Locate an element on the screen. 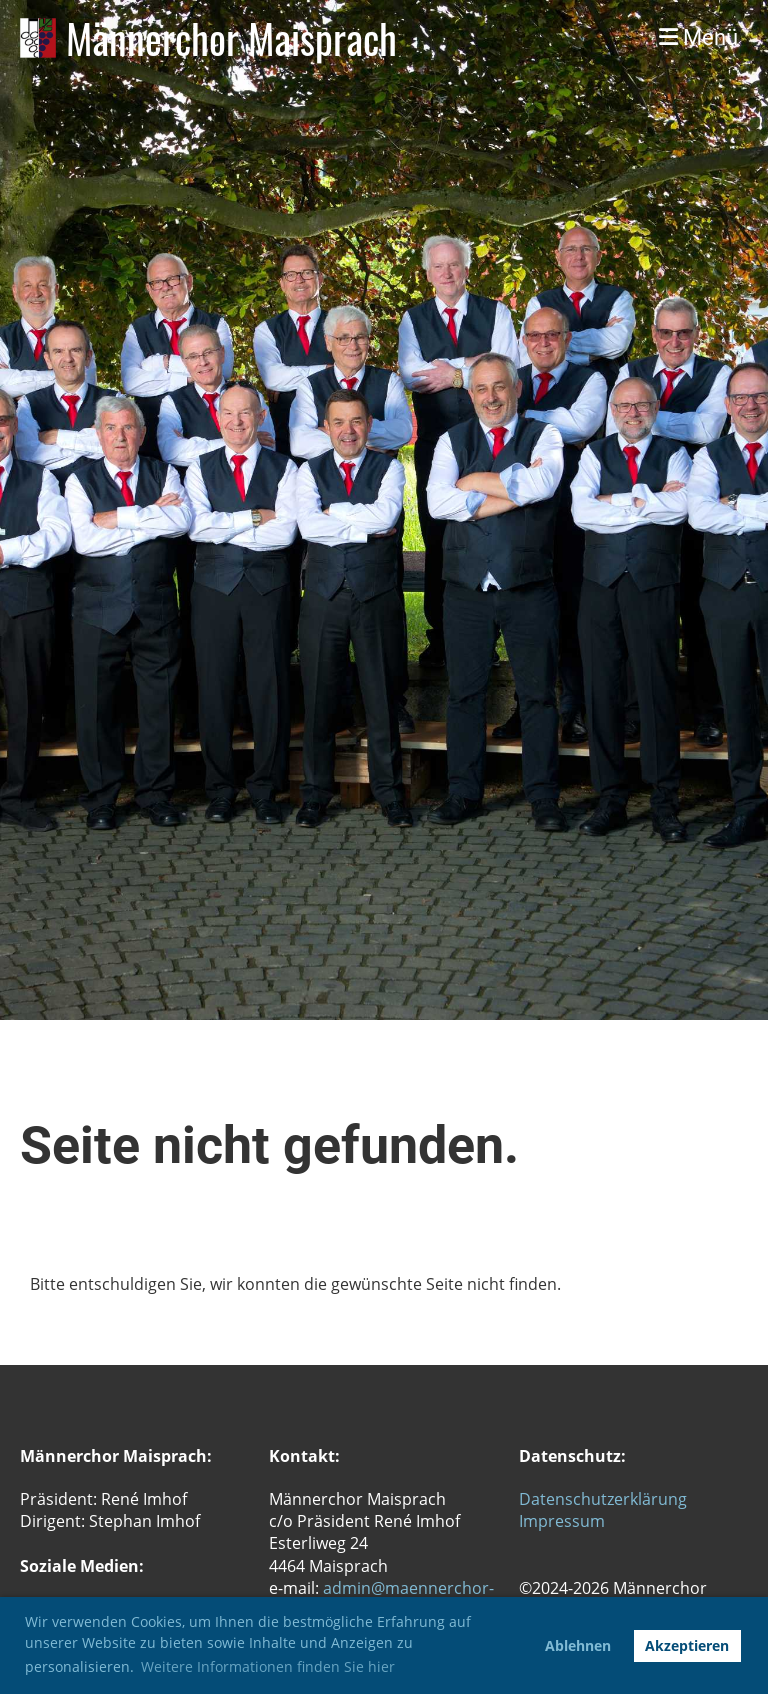 This screenshot has width=768, height=1694. Da is located at coordinates (529, 1499).